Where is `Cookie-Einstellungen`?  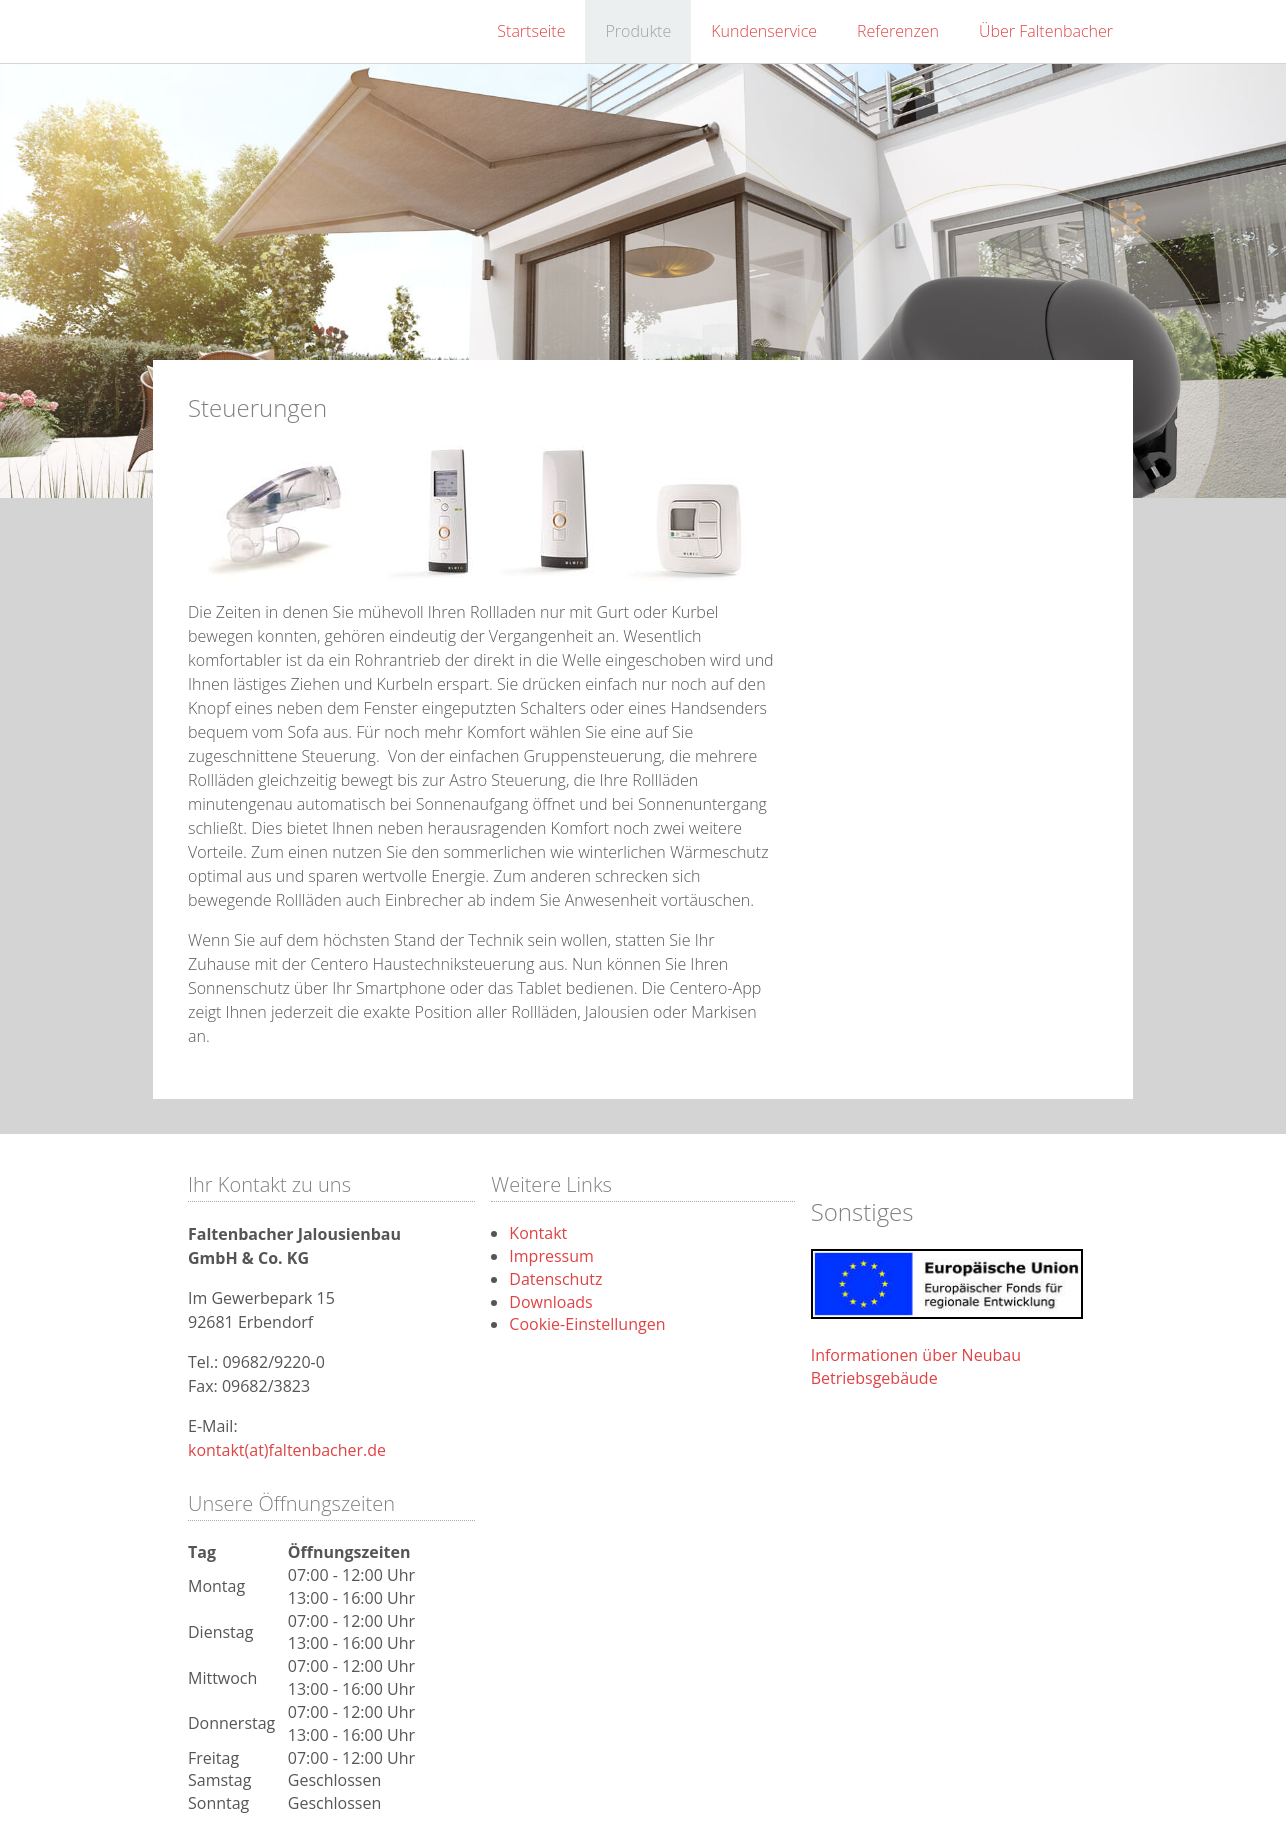 Cookie-Einstellungen is located at coordinates (587, 1324).